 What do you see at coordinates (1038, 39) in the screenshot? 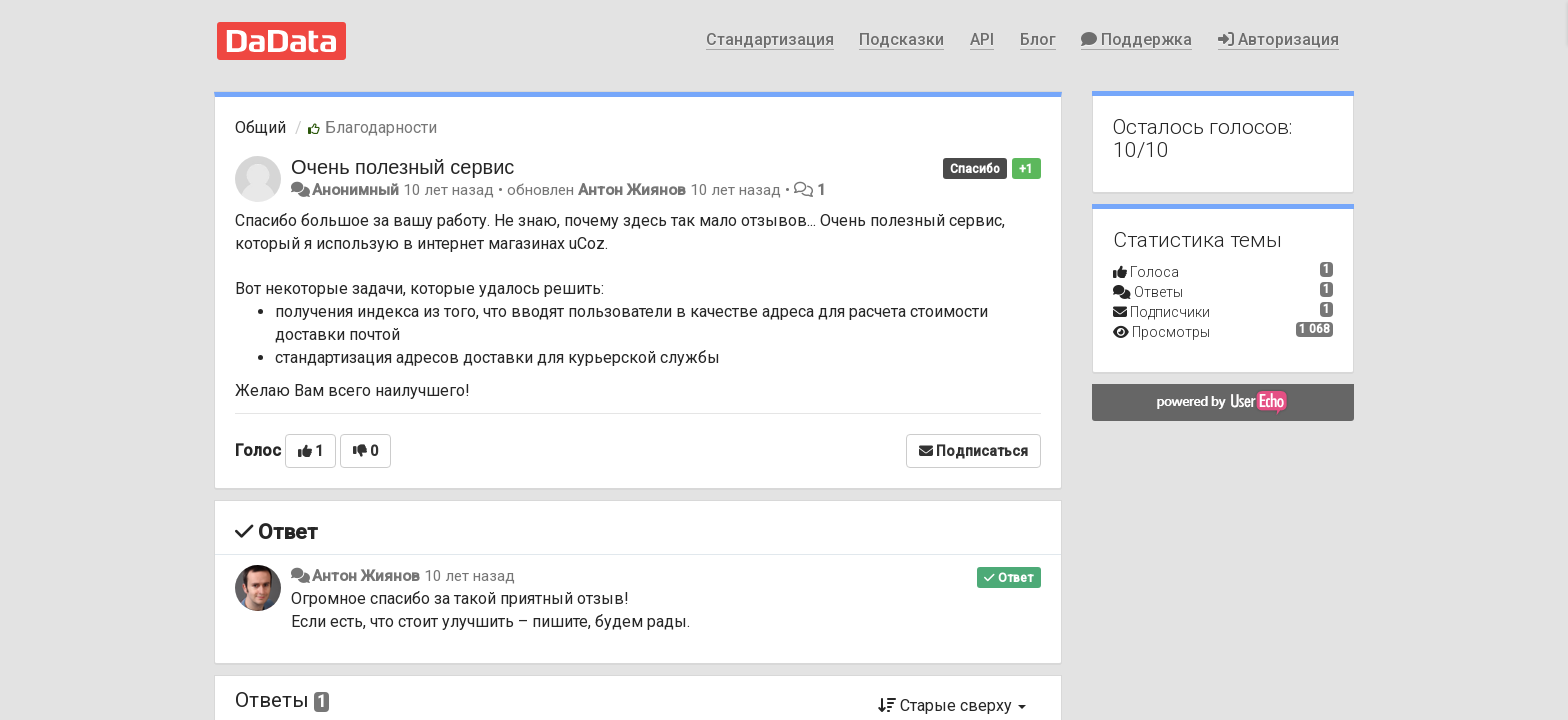
I see `Блог` at bounding box center [1038, 39].